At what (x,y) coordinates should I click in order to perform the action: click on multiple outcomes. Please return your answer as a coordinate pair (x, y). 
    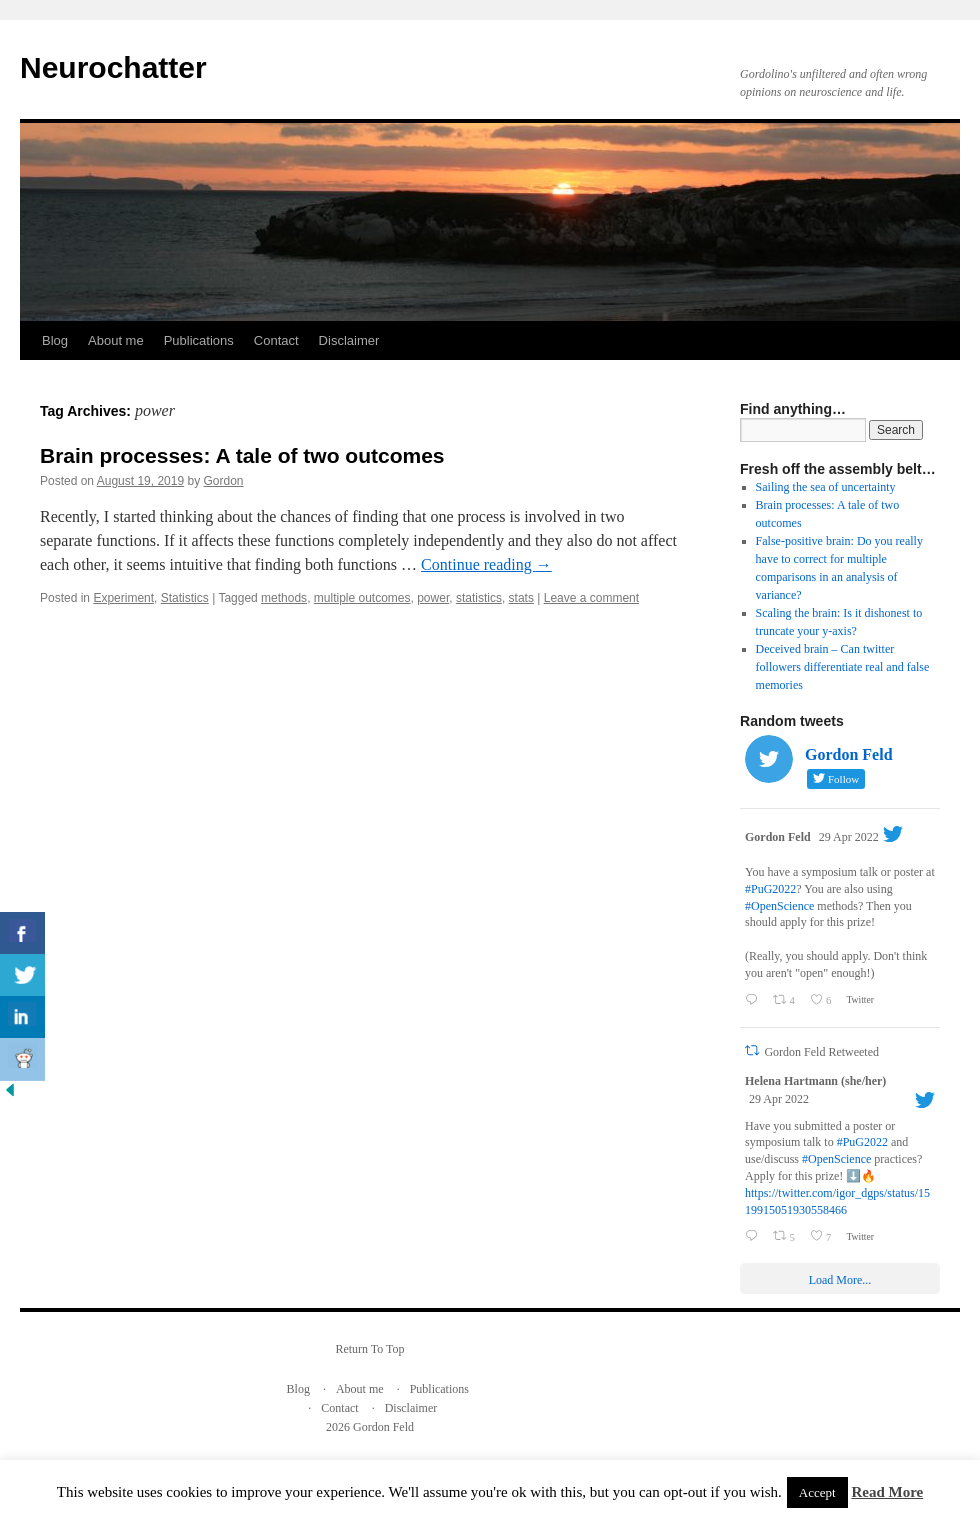
    Looking at the image, I should click on (362, 598).